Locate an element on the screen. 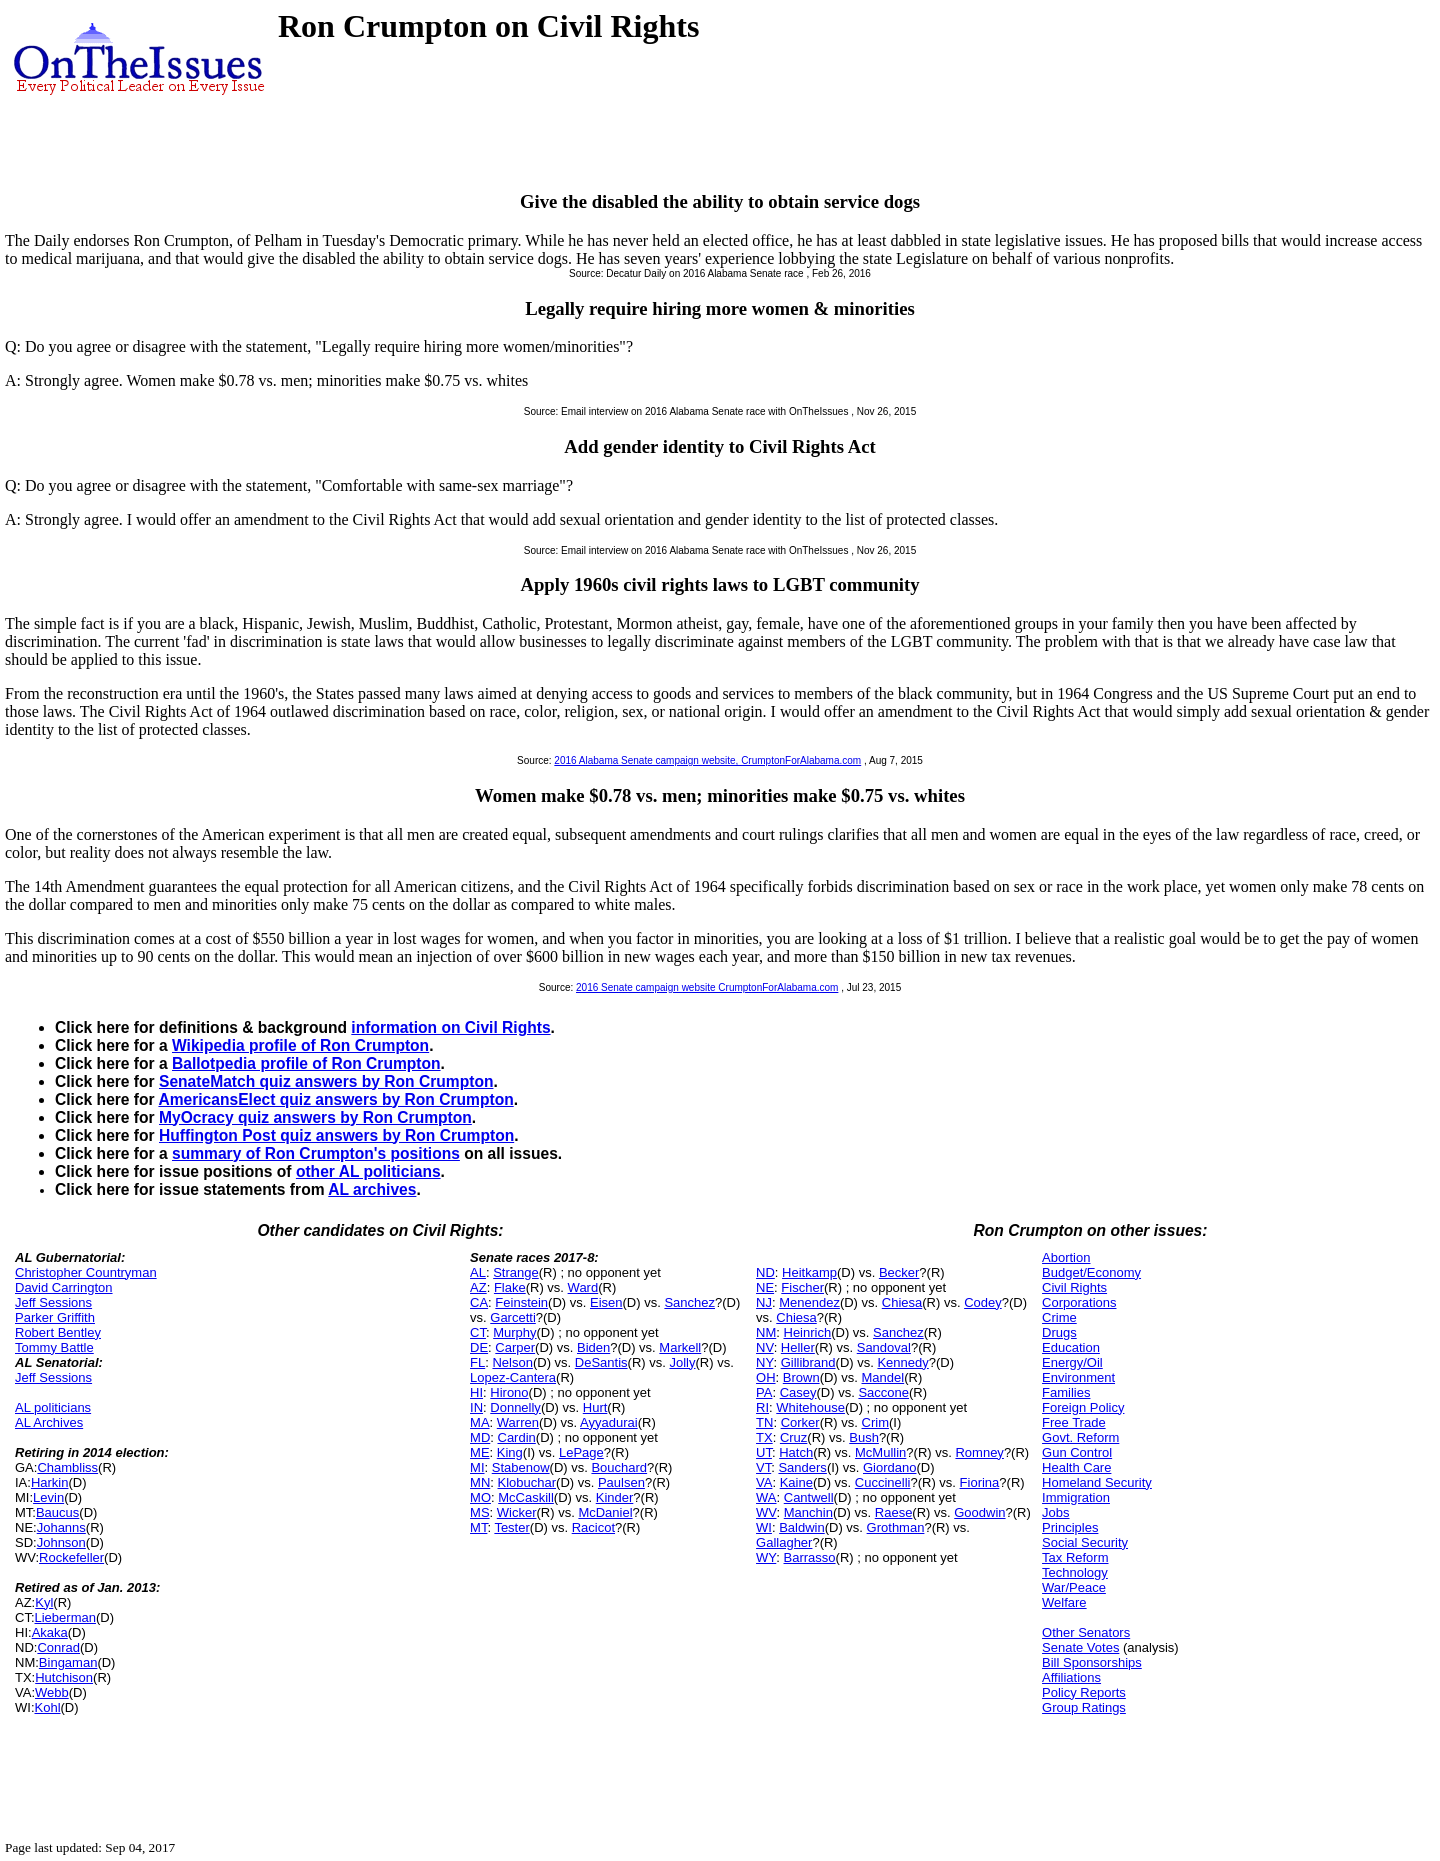 This screenshot has height=1861, width=1440. Hurt is located at coordinates (595, 1407).